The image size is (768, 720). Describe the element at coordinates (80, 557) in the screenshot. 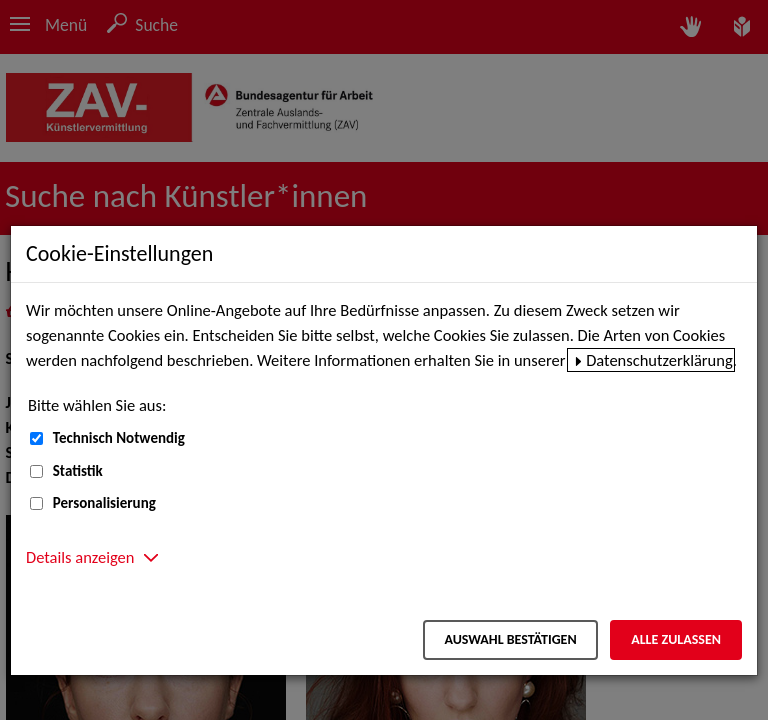

I see `Details anzeigen [button]` at that location.